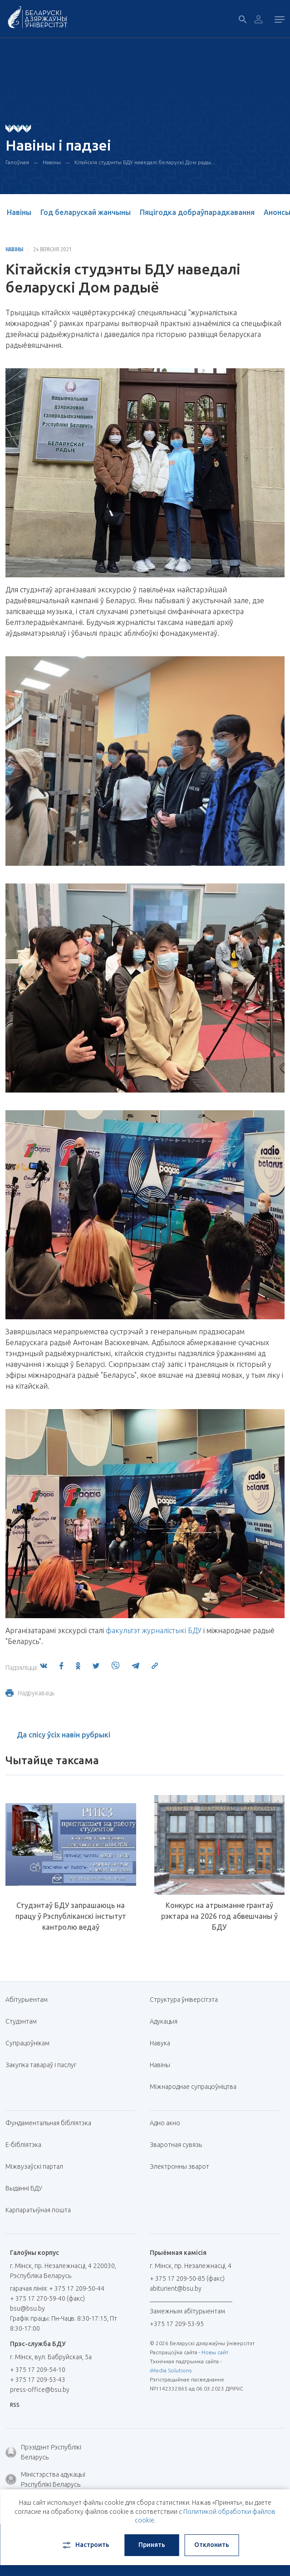 The image size is (290, 2576). What do you see at coordinates (27, 2043) in the screenshot?
I see `Супрацоўнікам` at bounding box center [27, 2043].